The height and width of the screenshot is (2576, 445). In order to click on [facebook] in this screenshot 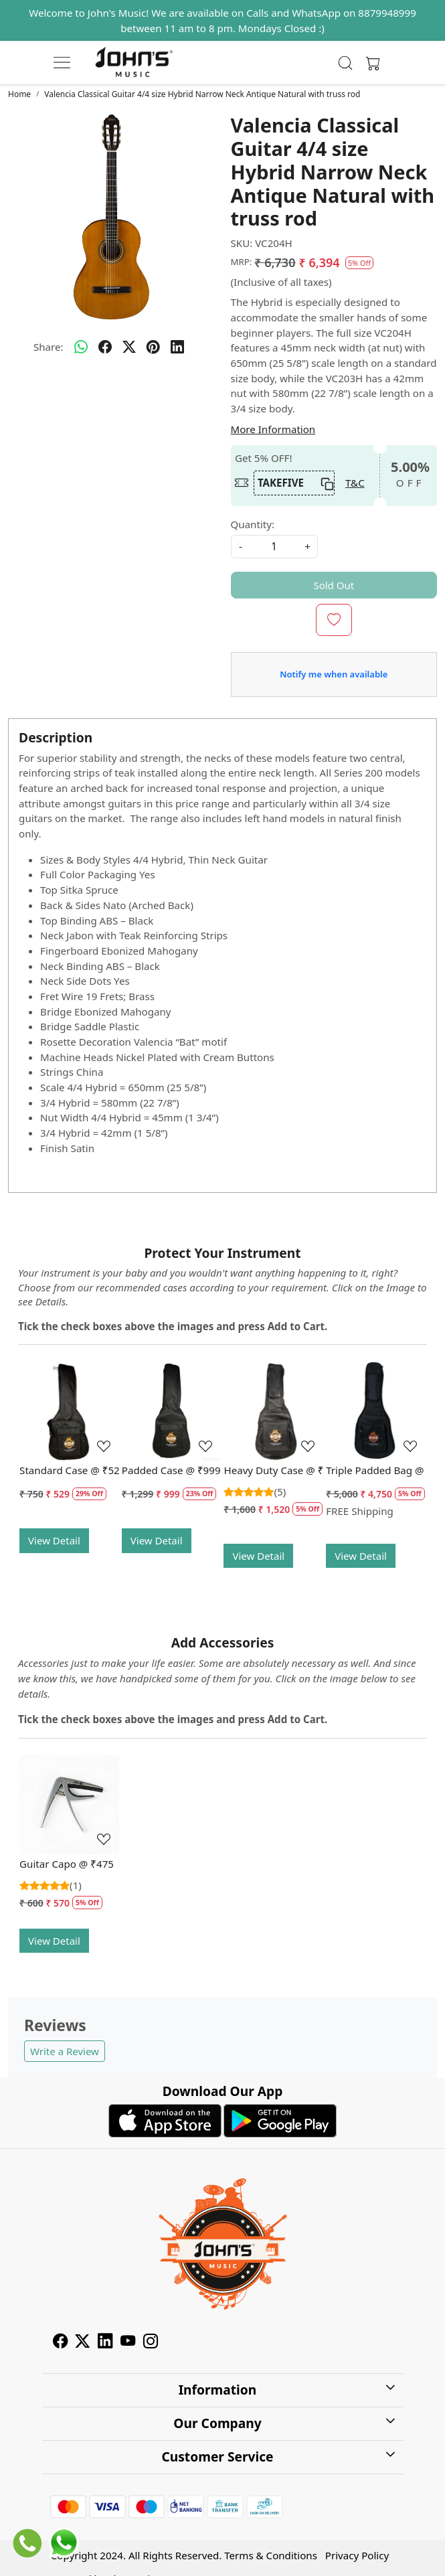, I will do `click(105, 346)`.